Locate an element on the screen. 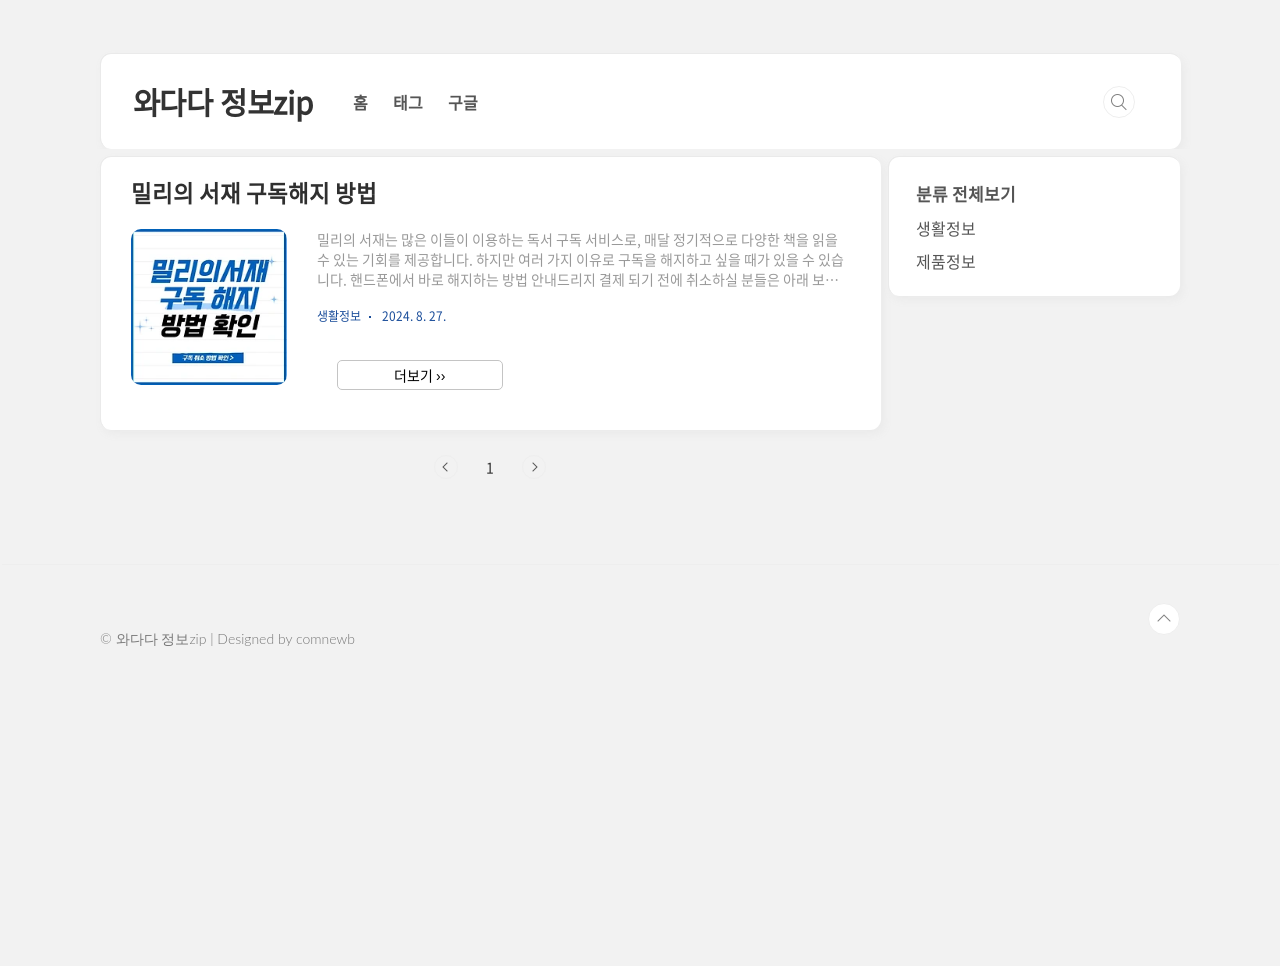 This screenshot has height=966, width=1280. 생활정보 is located at coordinates (946, 508).